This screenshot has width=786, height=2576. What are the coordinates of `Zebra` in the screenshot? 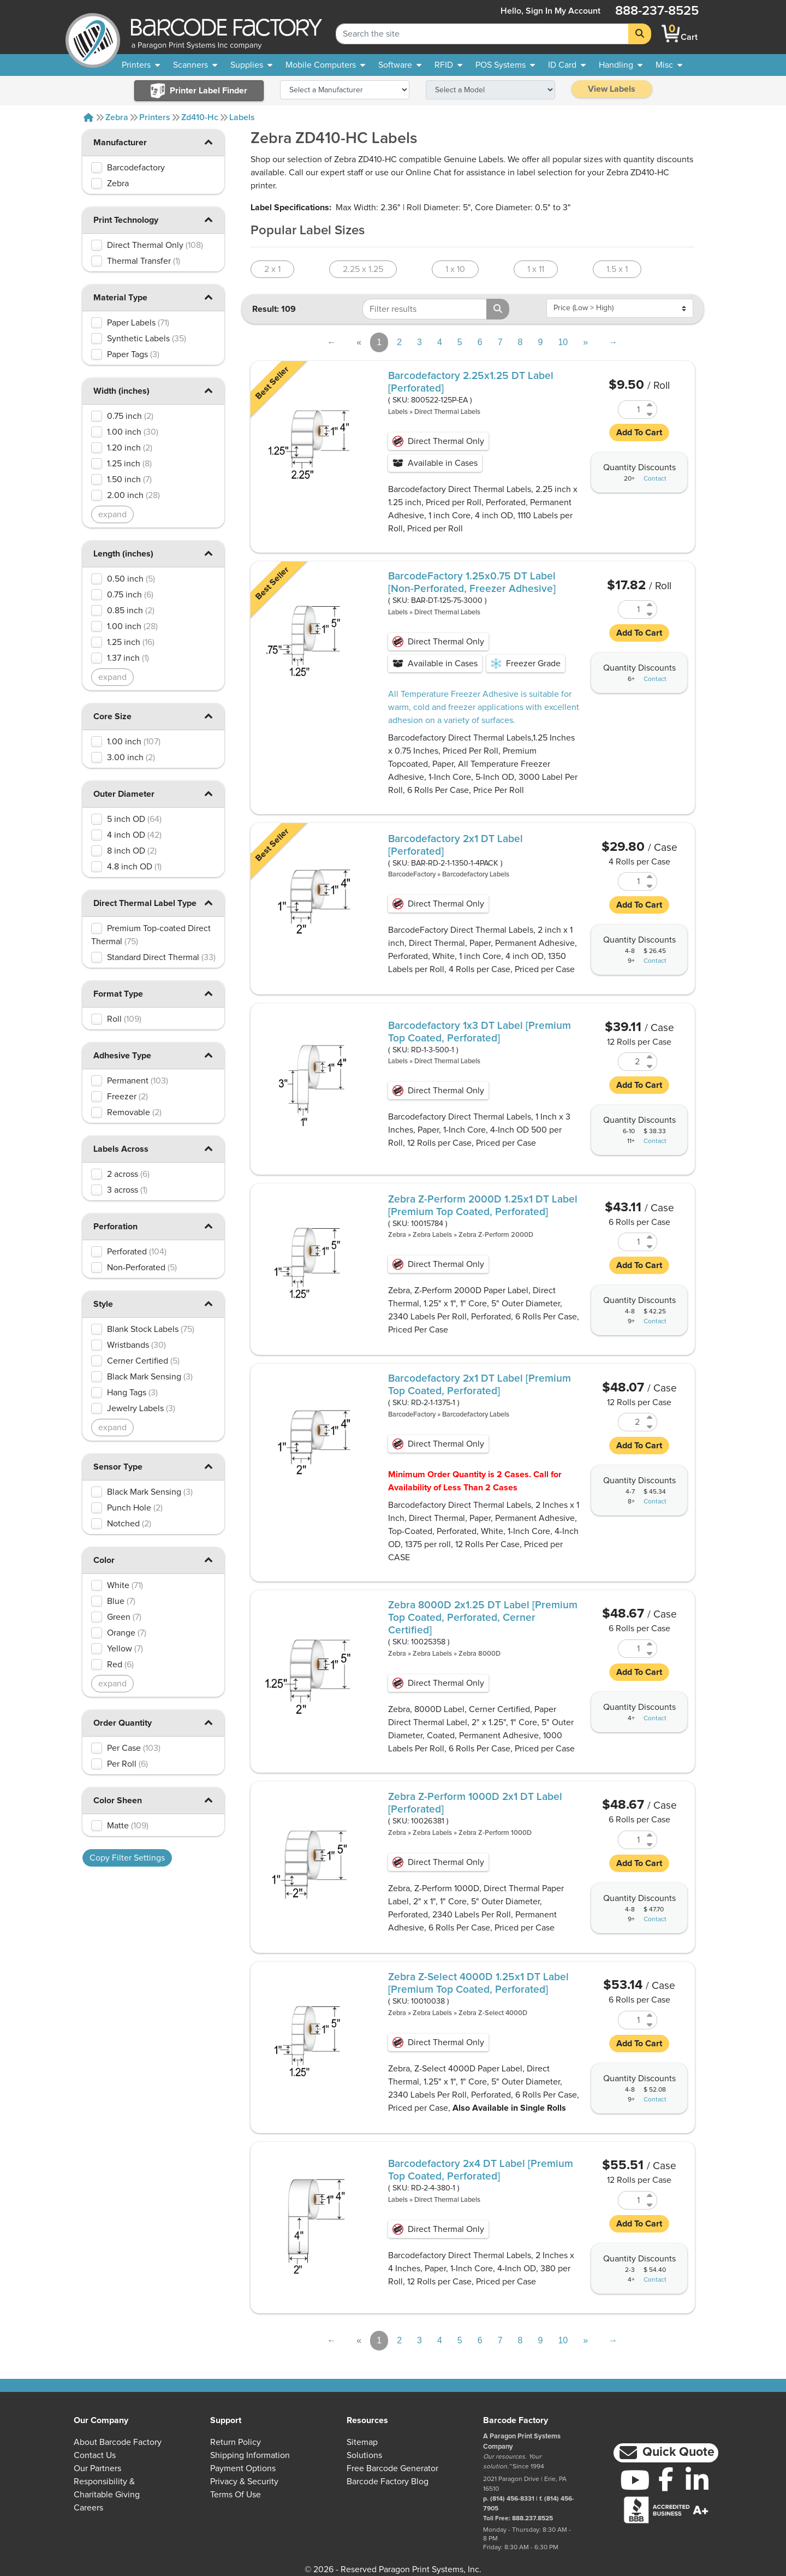 It's located at (116, 117).